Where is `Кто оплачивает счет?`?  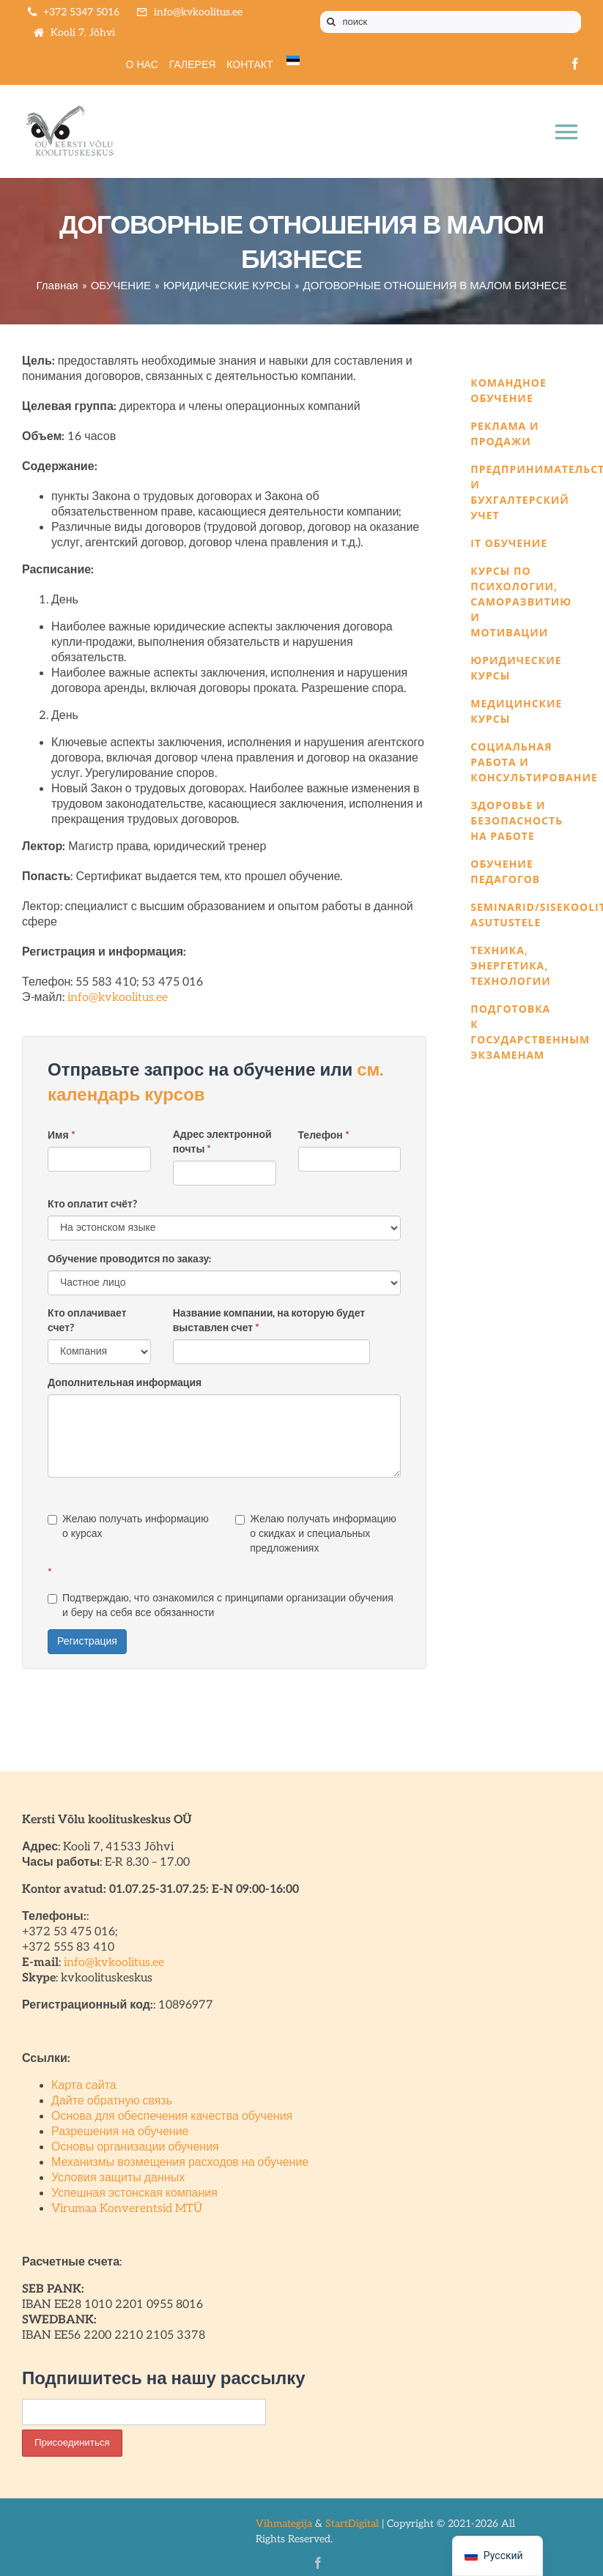 Кто оплачивает счет? is located at coordinates (87, 1320).